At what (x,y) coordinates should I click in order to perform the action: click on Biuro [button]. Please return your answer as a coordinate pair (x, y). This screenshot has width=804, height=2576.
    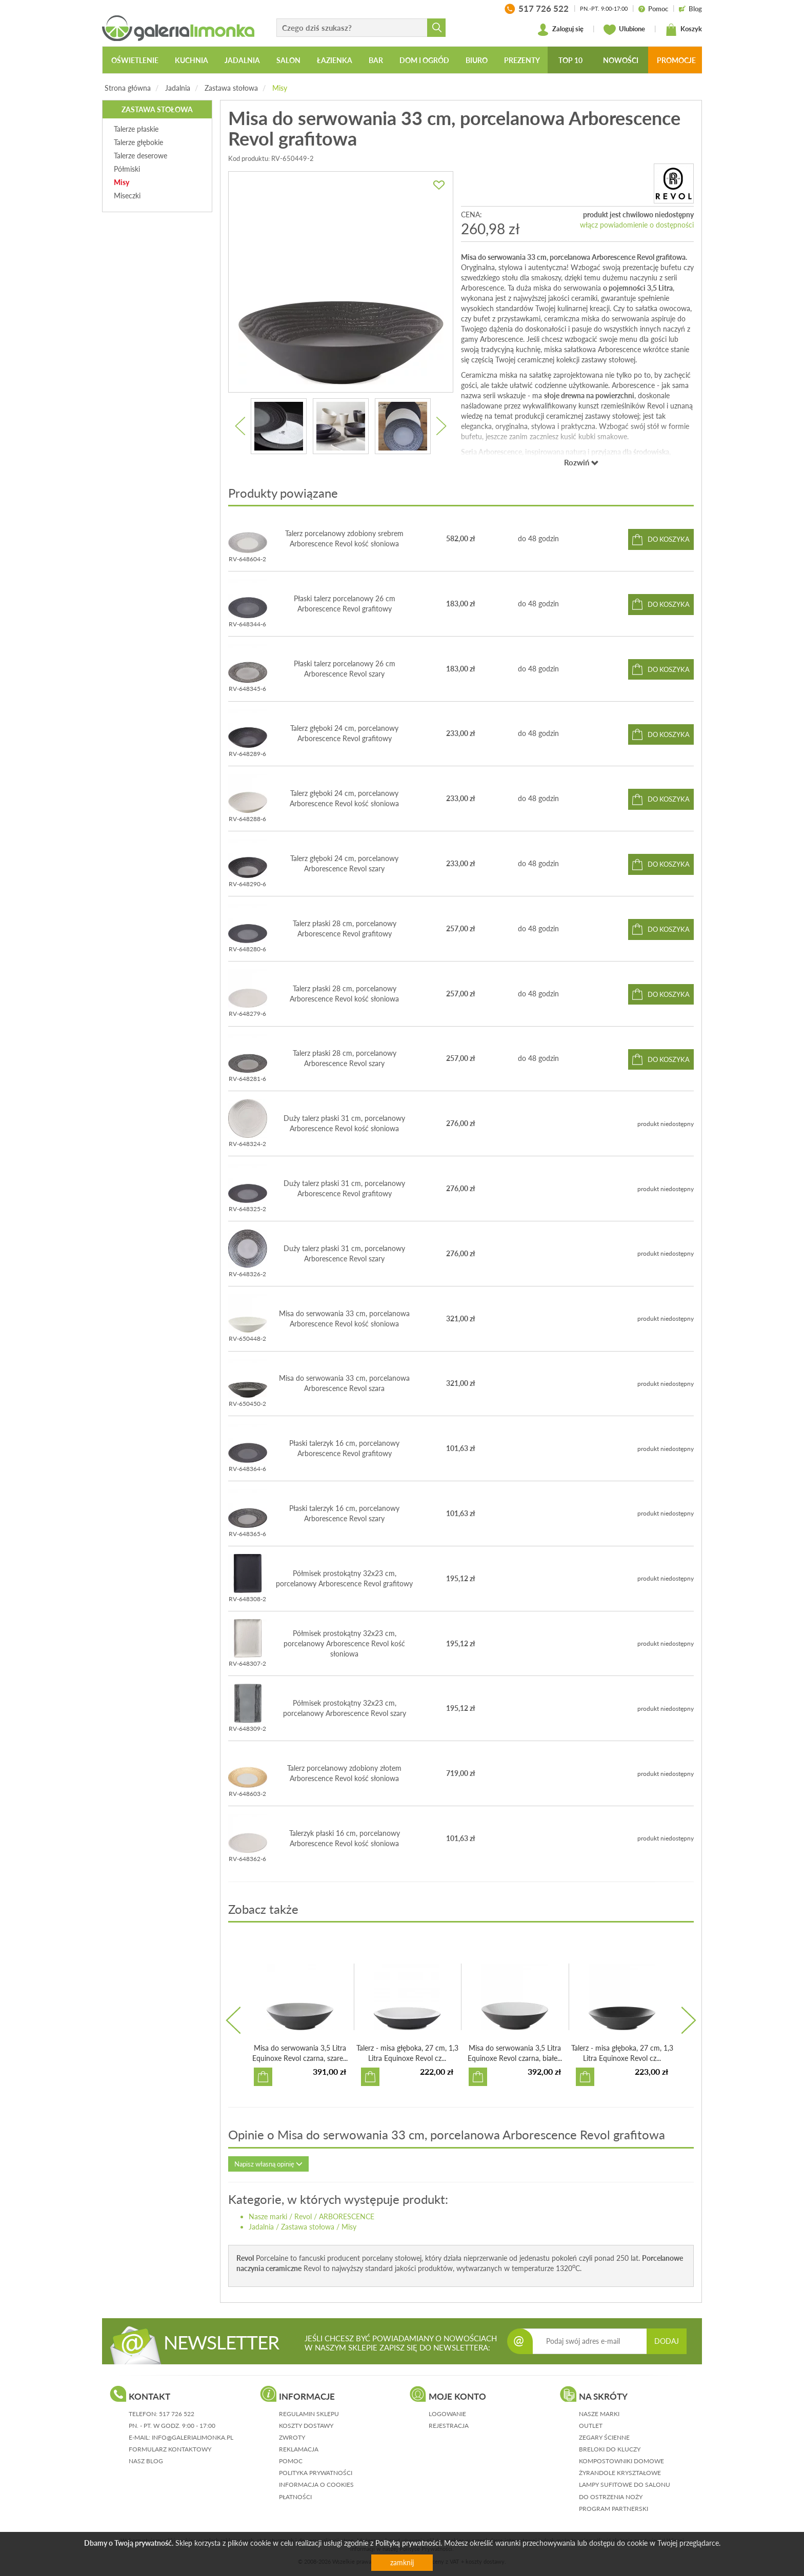
    Looking at the image, I should click on (477, 60).